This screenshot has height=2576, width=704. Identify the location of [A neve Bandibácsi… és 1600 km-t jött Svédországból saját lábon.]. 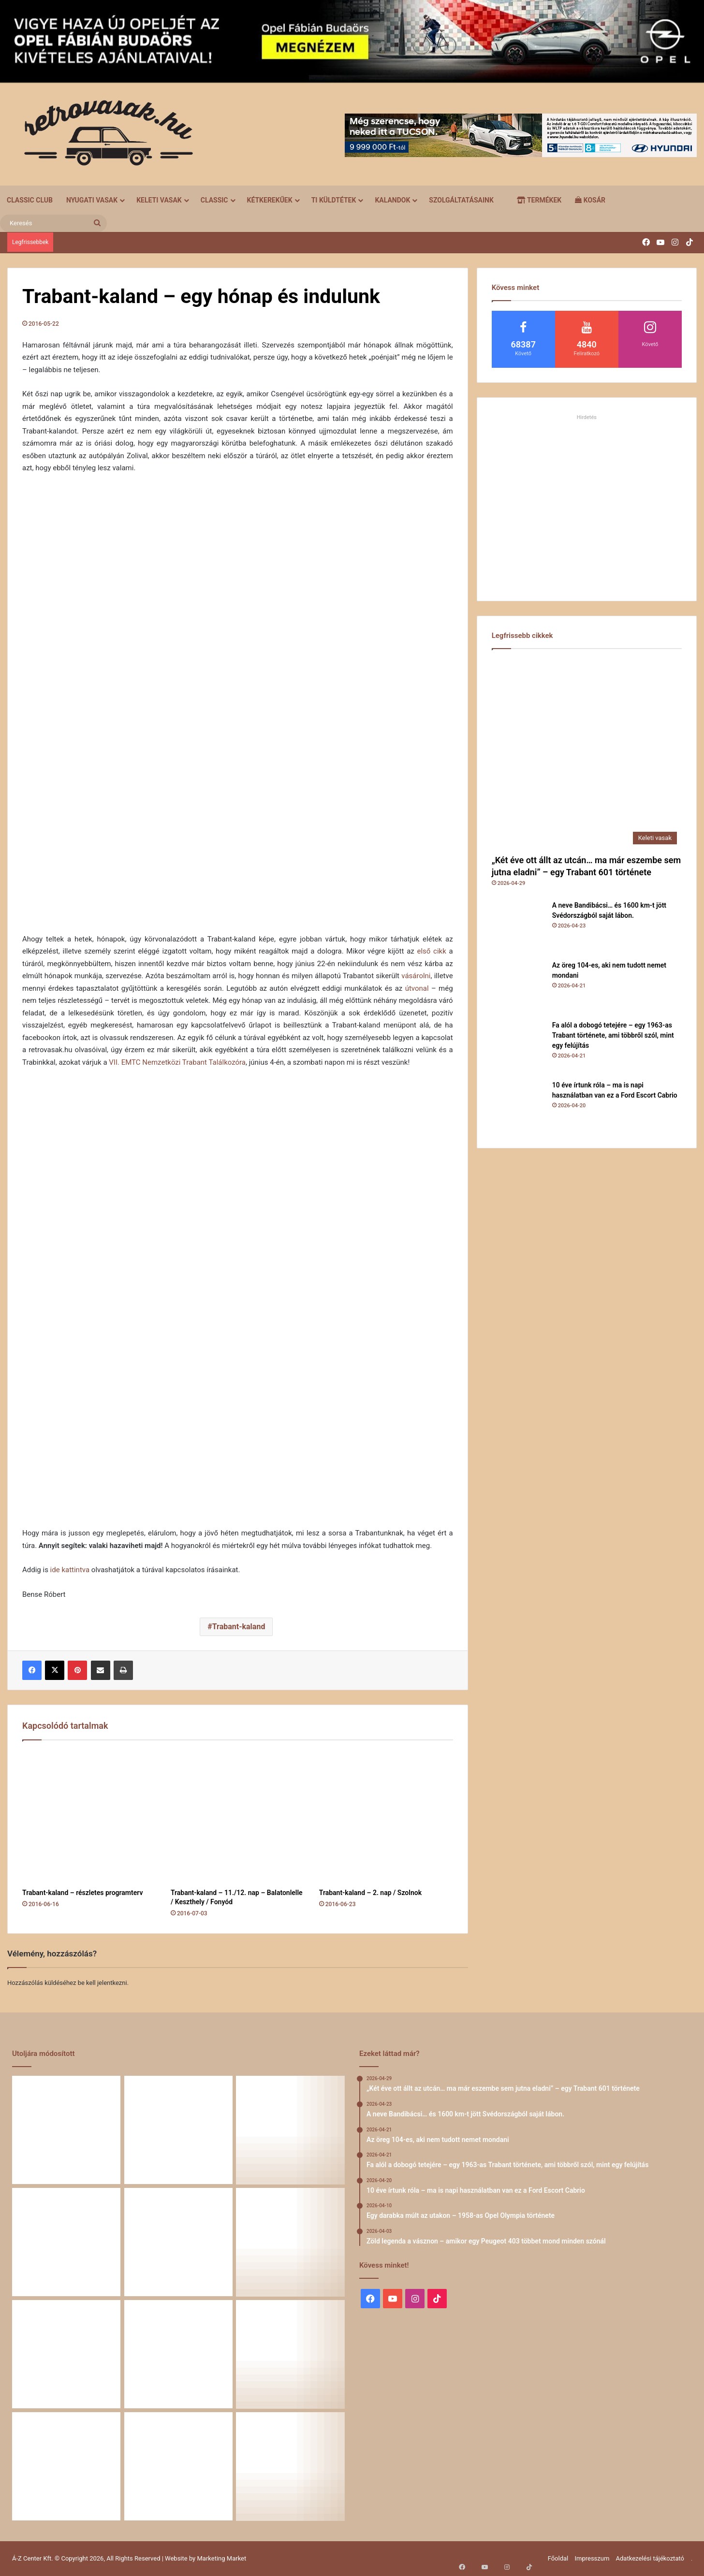
(518, 927).